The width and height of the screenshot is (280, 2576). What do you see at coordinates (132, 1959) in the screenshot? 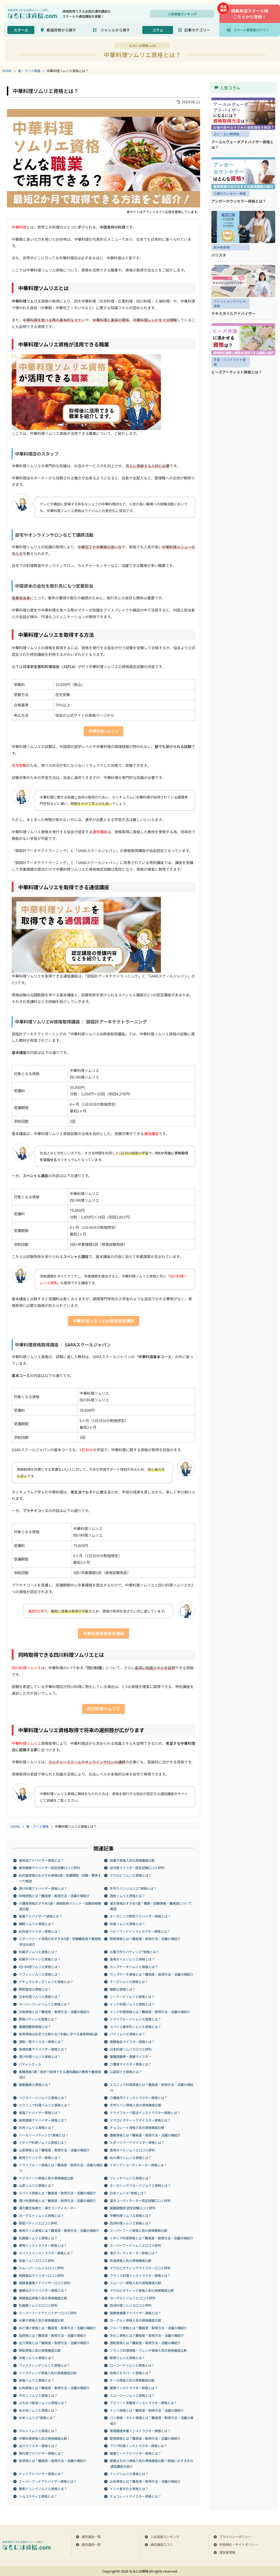
I see `食用オイルソムリエ資格とは？` at bounding box center [132, 1959].